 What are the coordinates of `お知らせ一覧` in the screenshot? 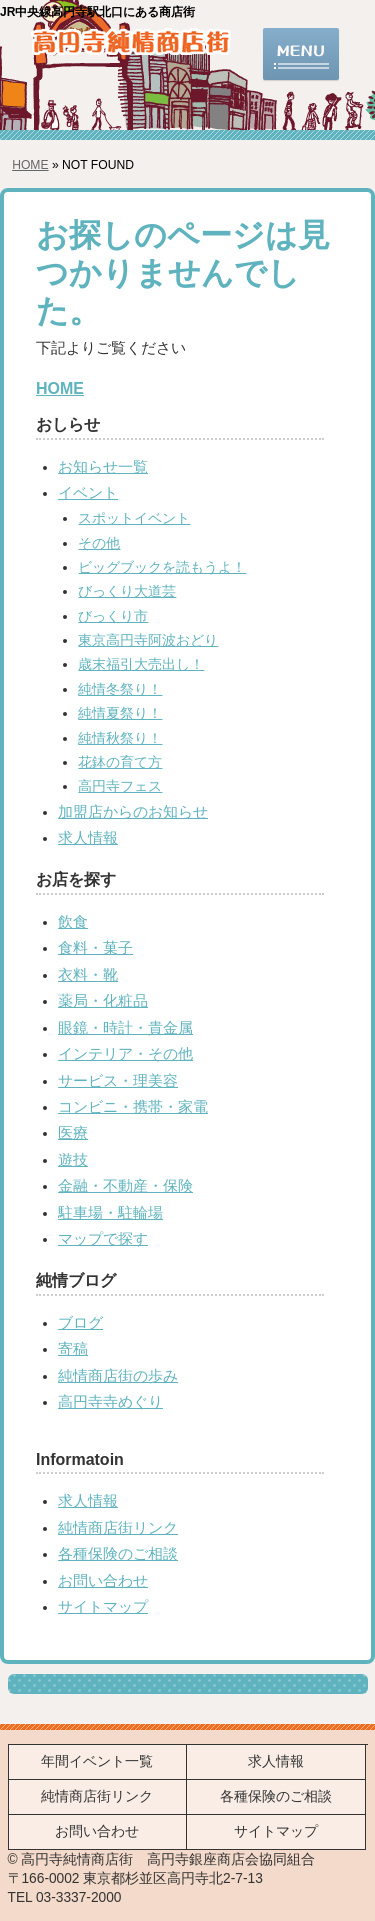 It's located at (103, 467).